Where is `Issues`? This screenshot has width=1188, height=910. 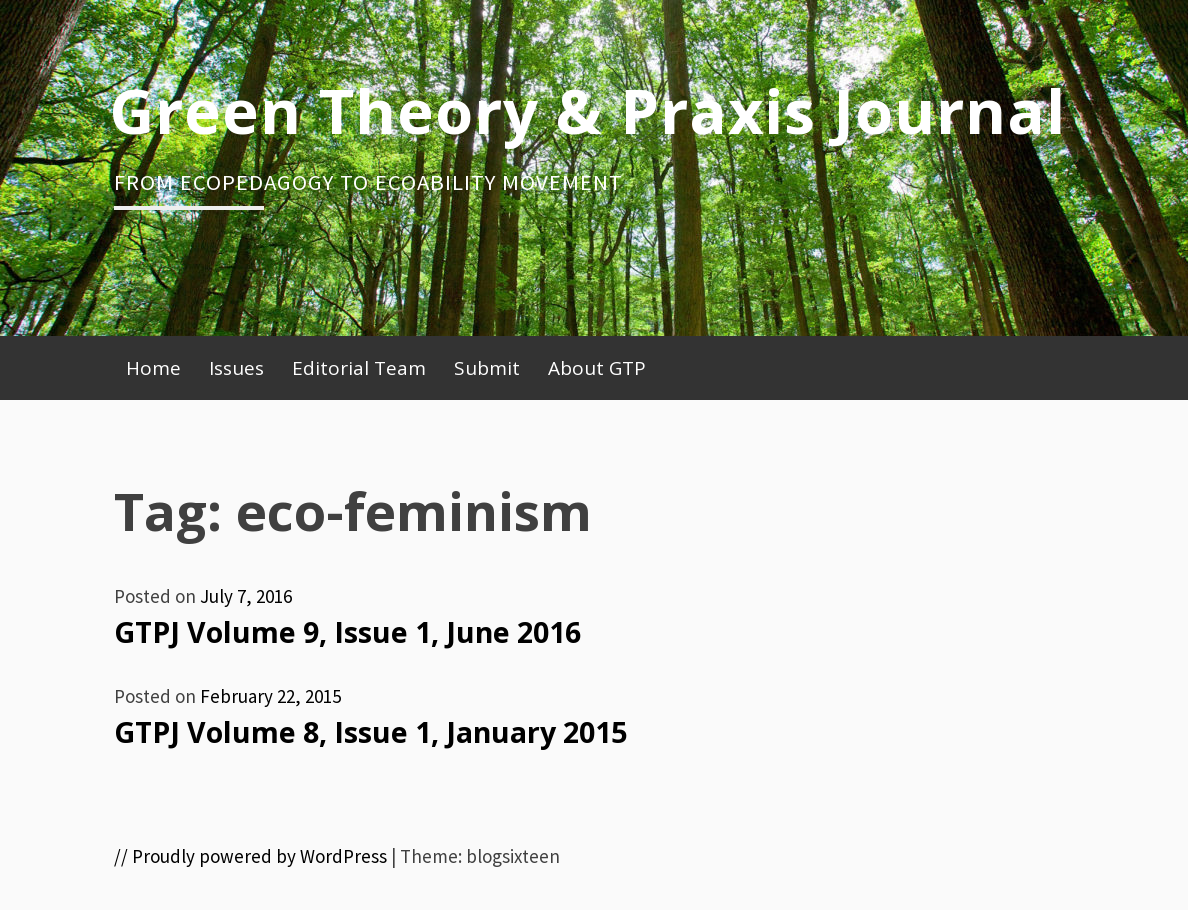
Issues is located at coordinates (236, 368).